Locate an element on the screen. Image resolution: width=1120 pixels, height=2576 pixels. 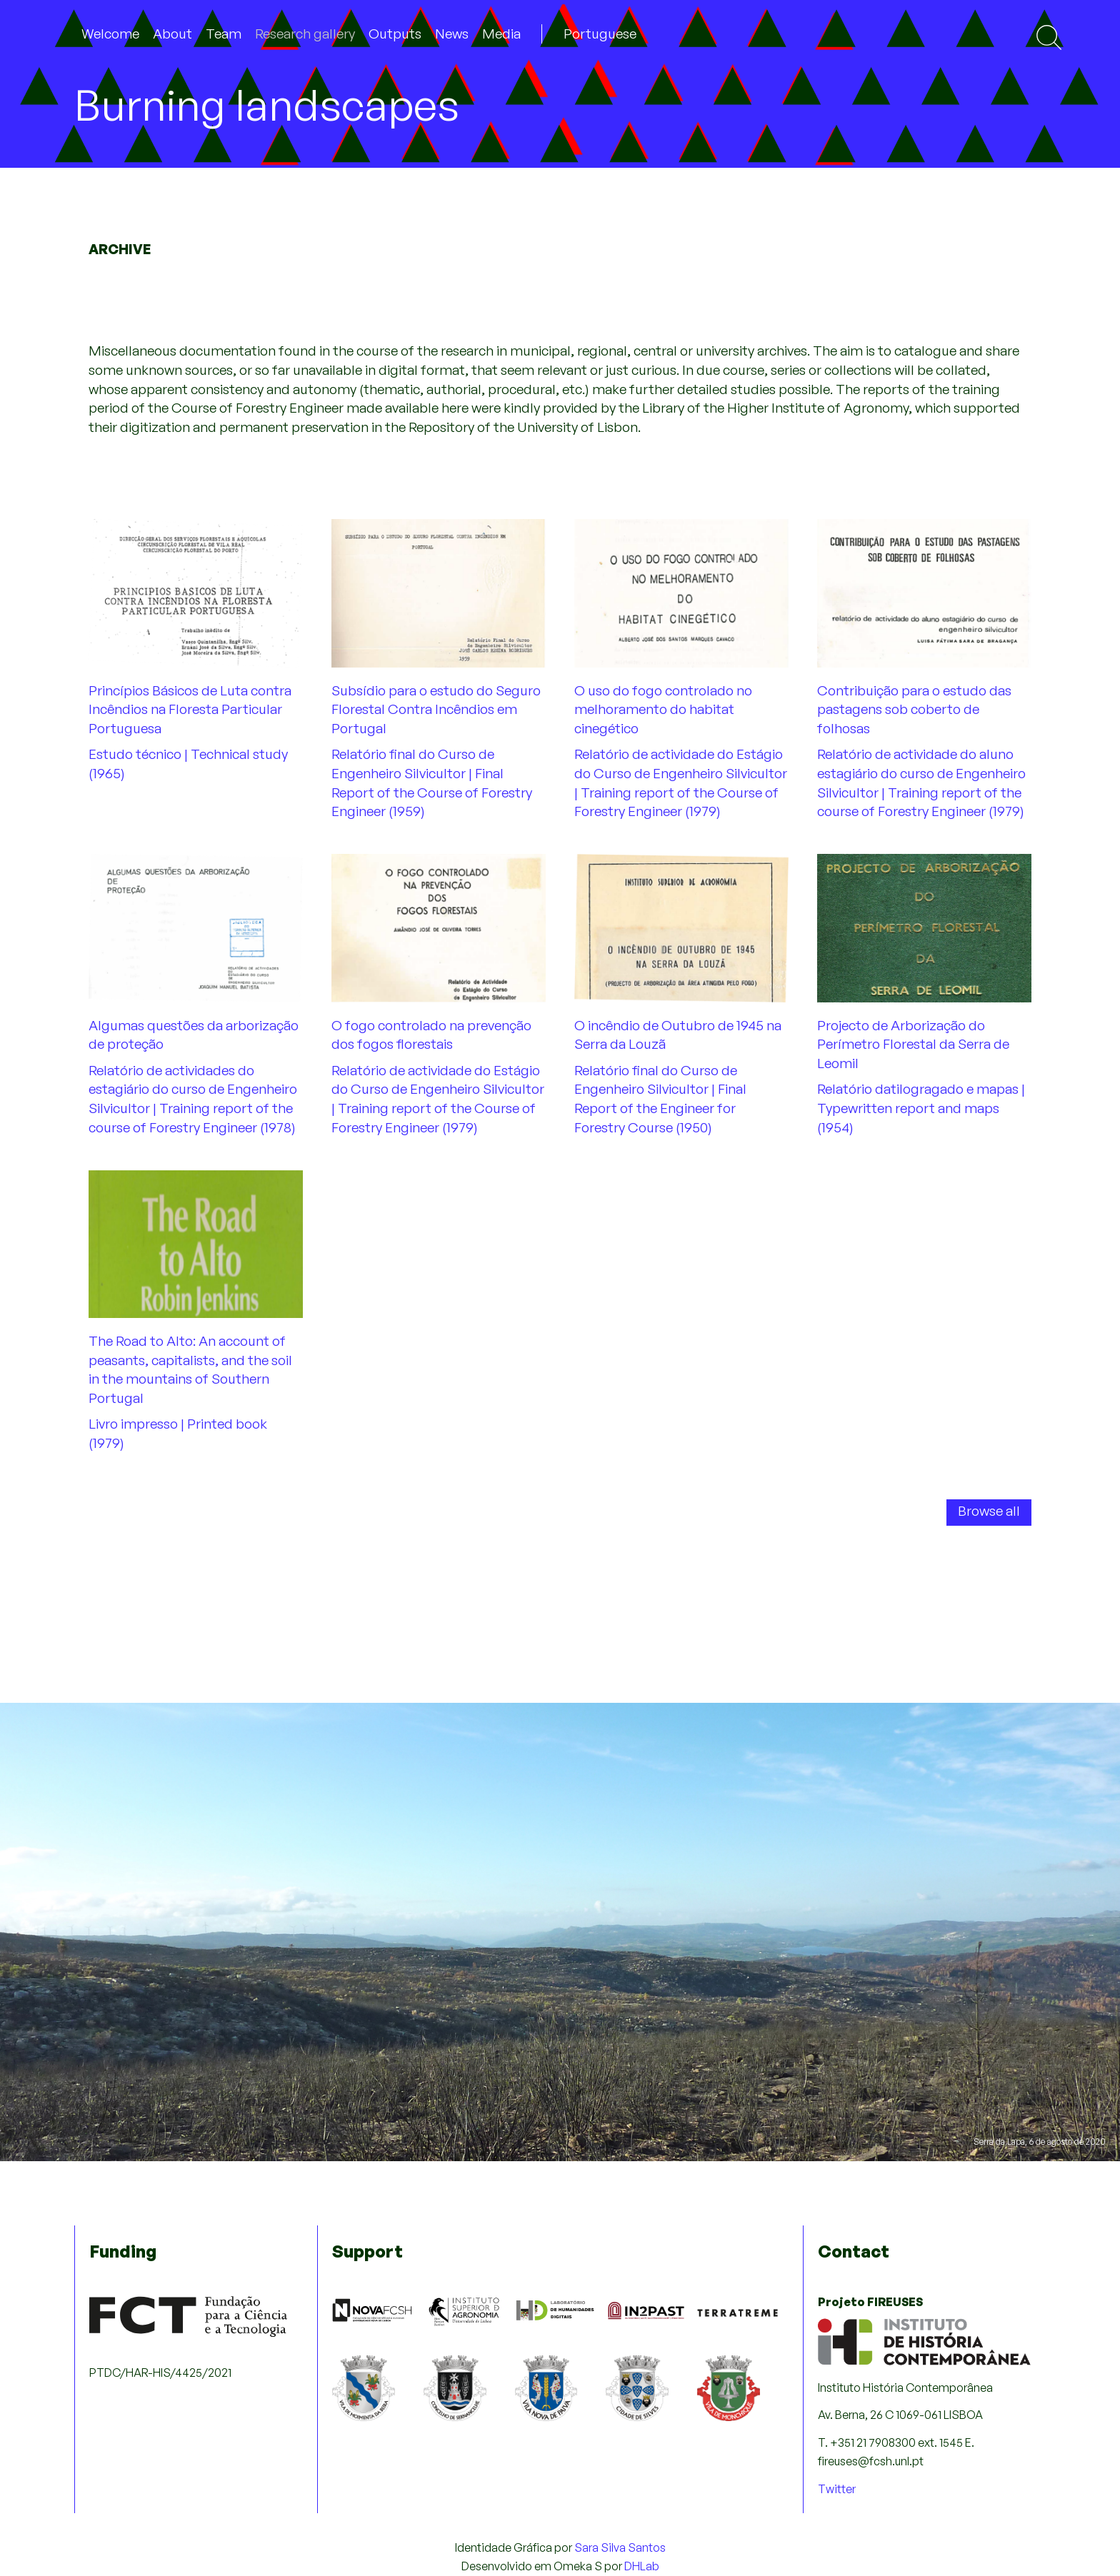
Team is located at coordinates (223, 33).